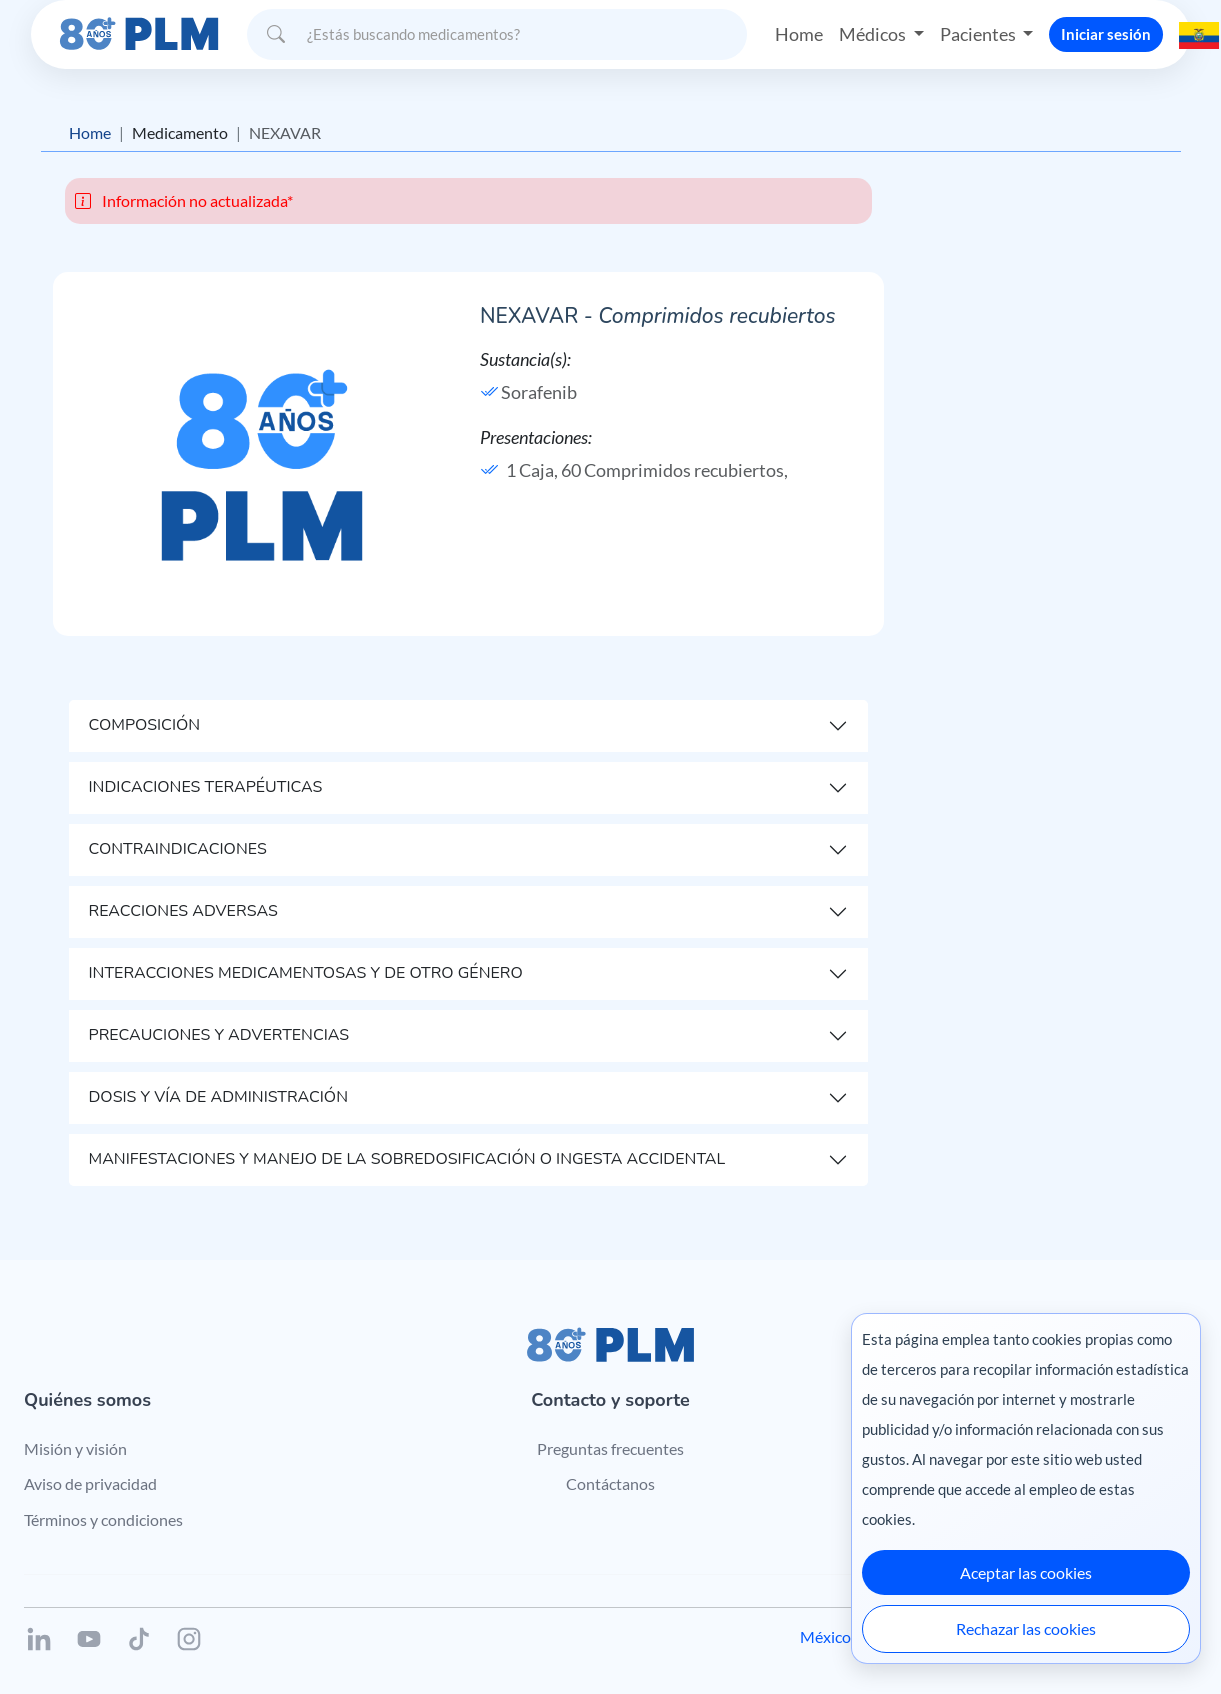  What do you see at coordinates (1026, 1628) in the screenshot?
I see `Rechazar las cookies` at bounding box center [1026, 1628].